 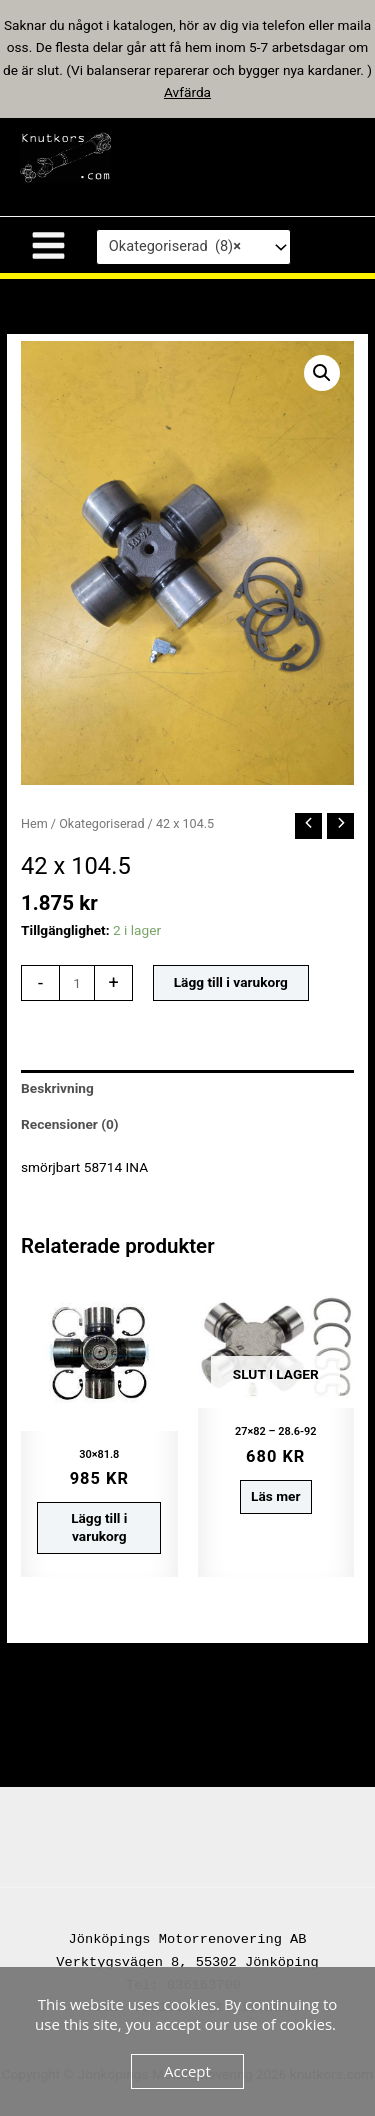 I want to click on [combobox], so click(x=193, y=247).